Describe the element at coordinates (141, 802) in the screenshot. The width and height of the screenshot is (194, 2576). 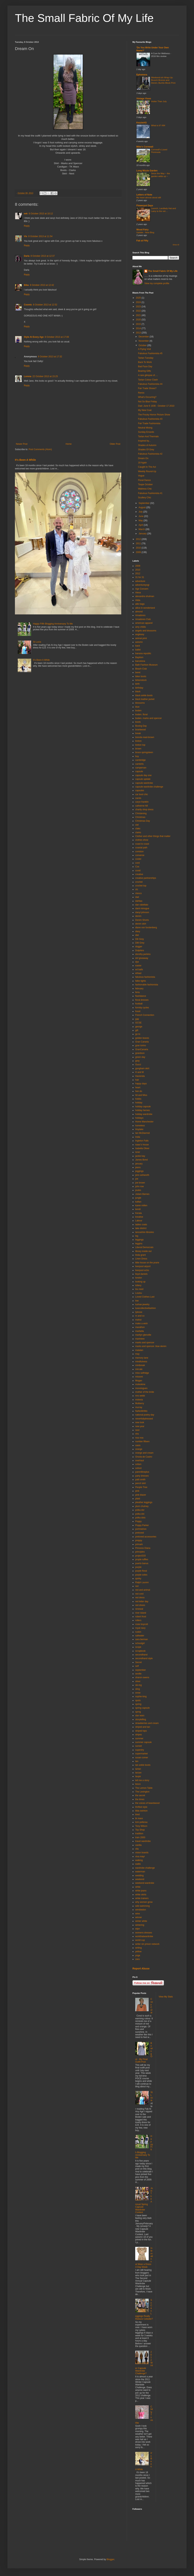
I see `caryn franklin` at that location.